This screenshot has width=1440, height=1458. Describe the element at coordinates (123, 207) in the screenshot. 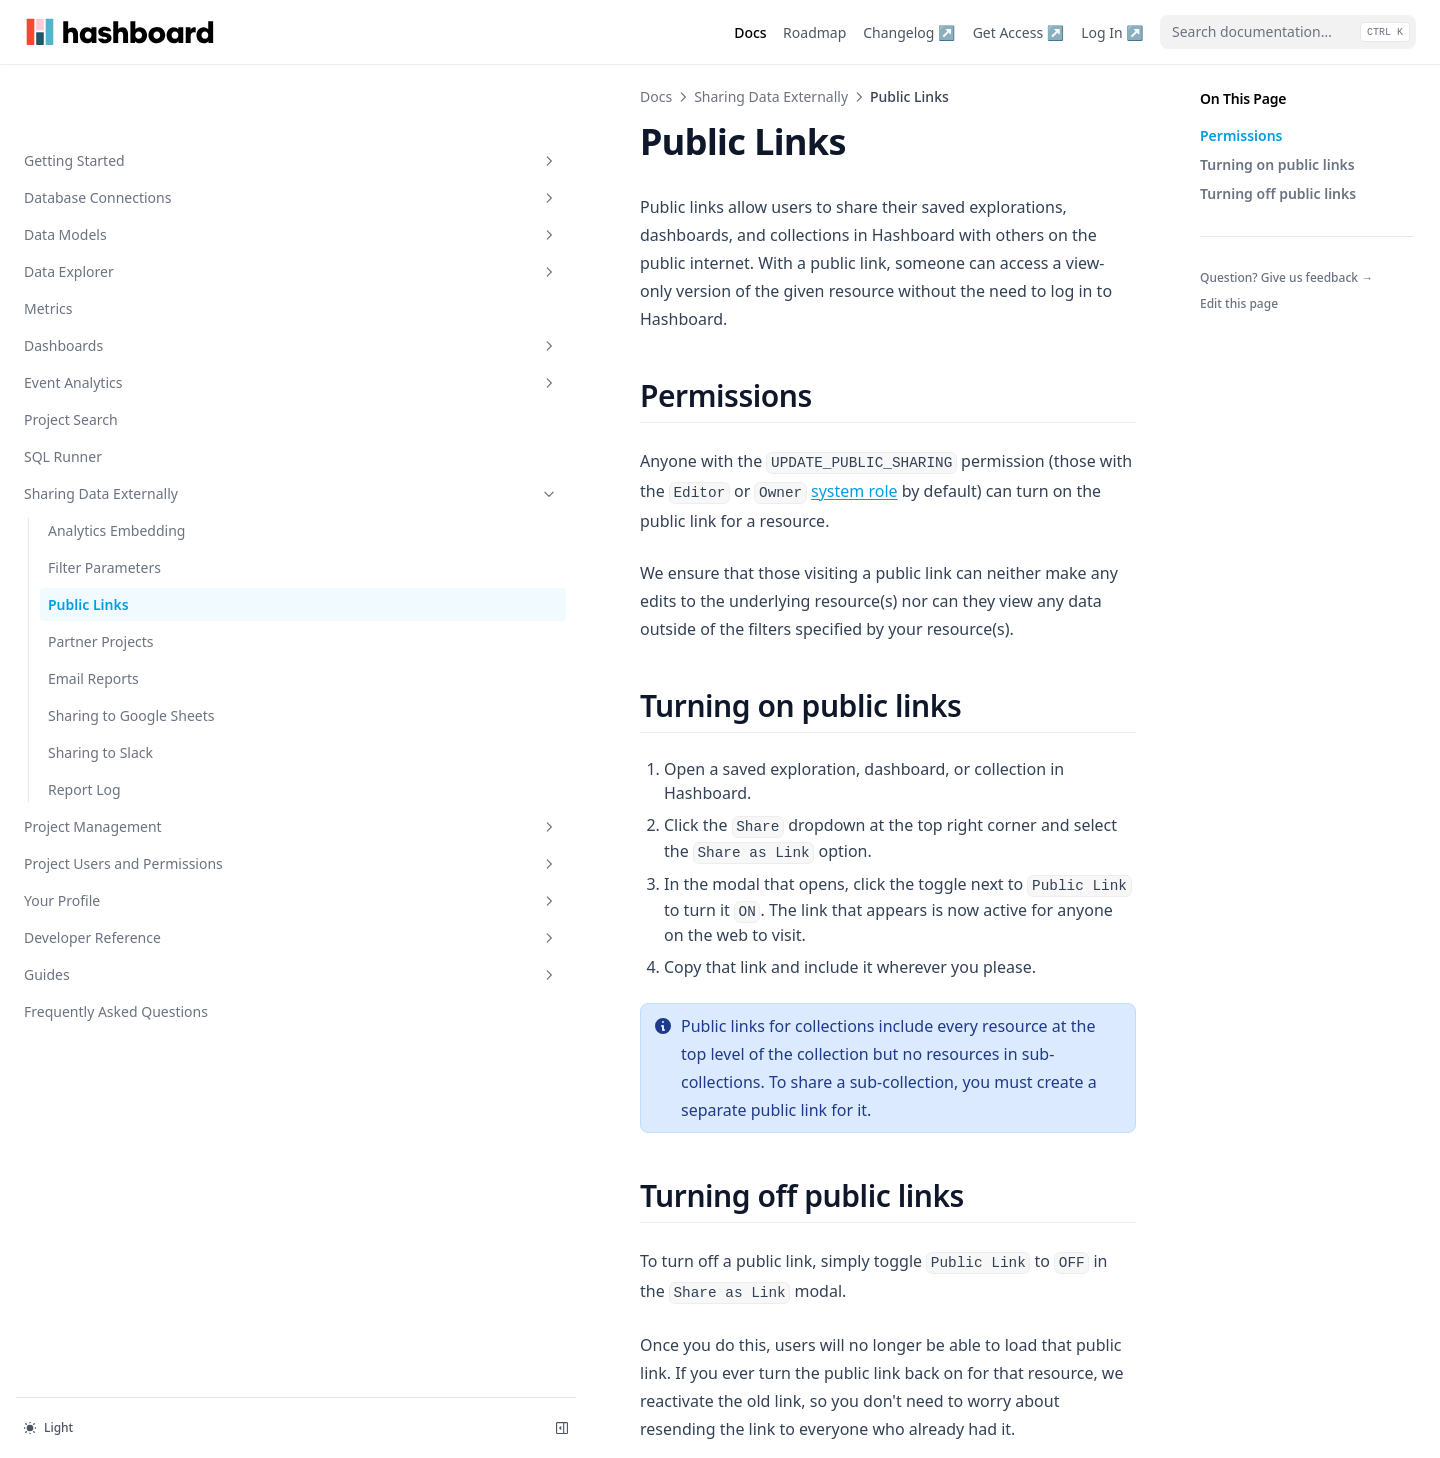

I see `Data Explorer` at that location.